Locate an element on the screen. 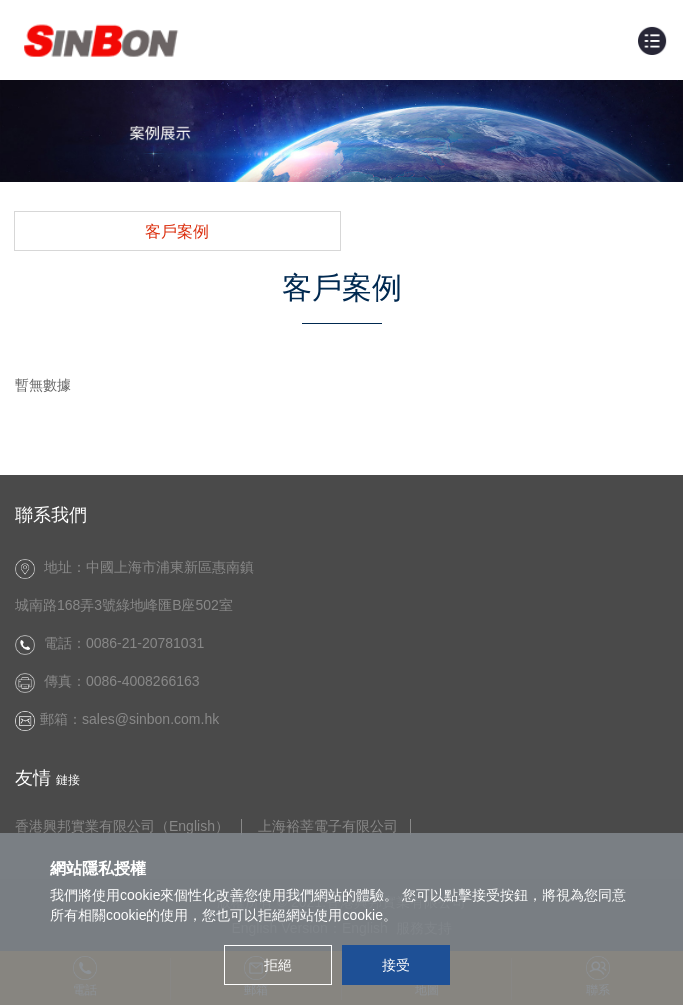  sales@sinbon.com.hk is located at coordinates (154, 719).